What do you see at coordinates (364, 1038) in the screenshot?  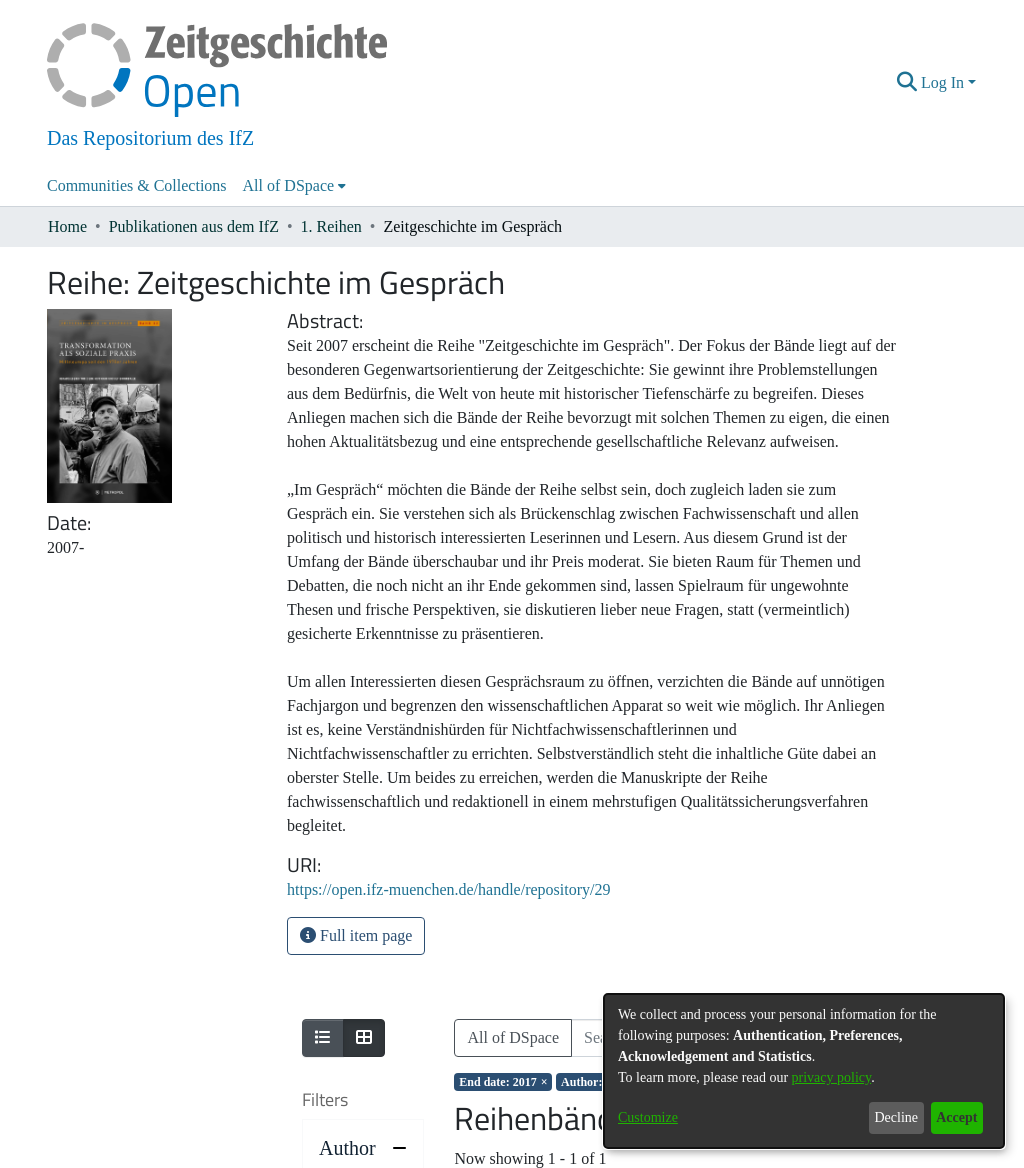 I see `[Show as grid]` at bounding box center [364, 1038].